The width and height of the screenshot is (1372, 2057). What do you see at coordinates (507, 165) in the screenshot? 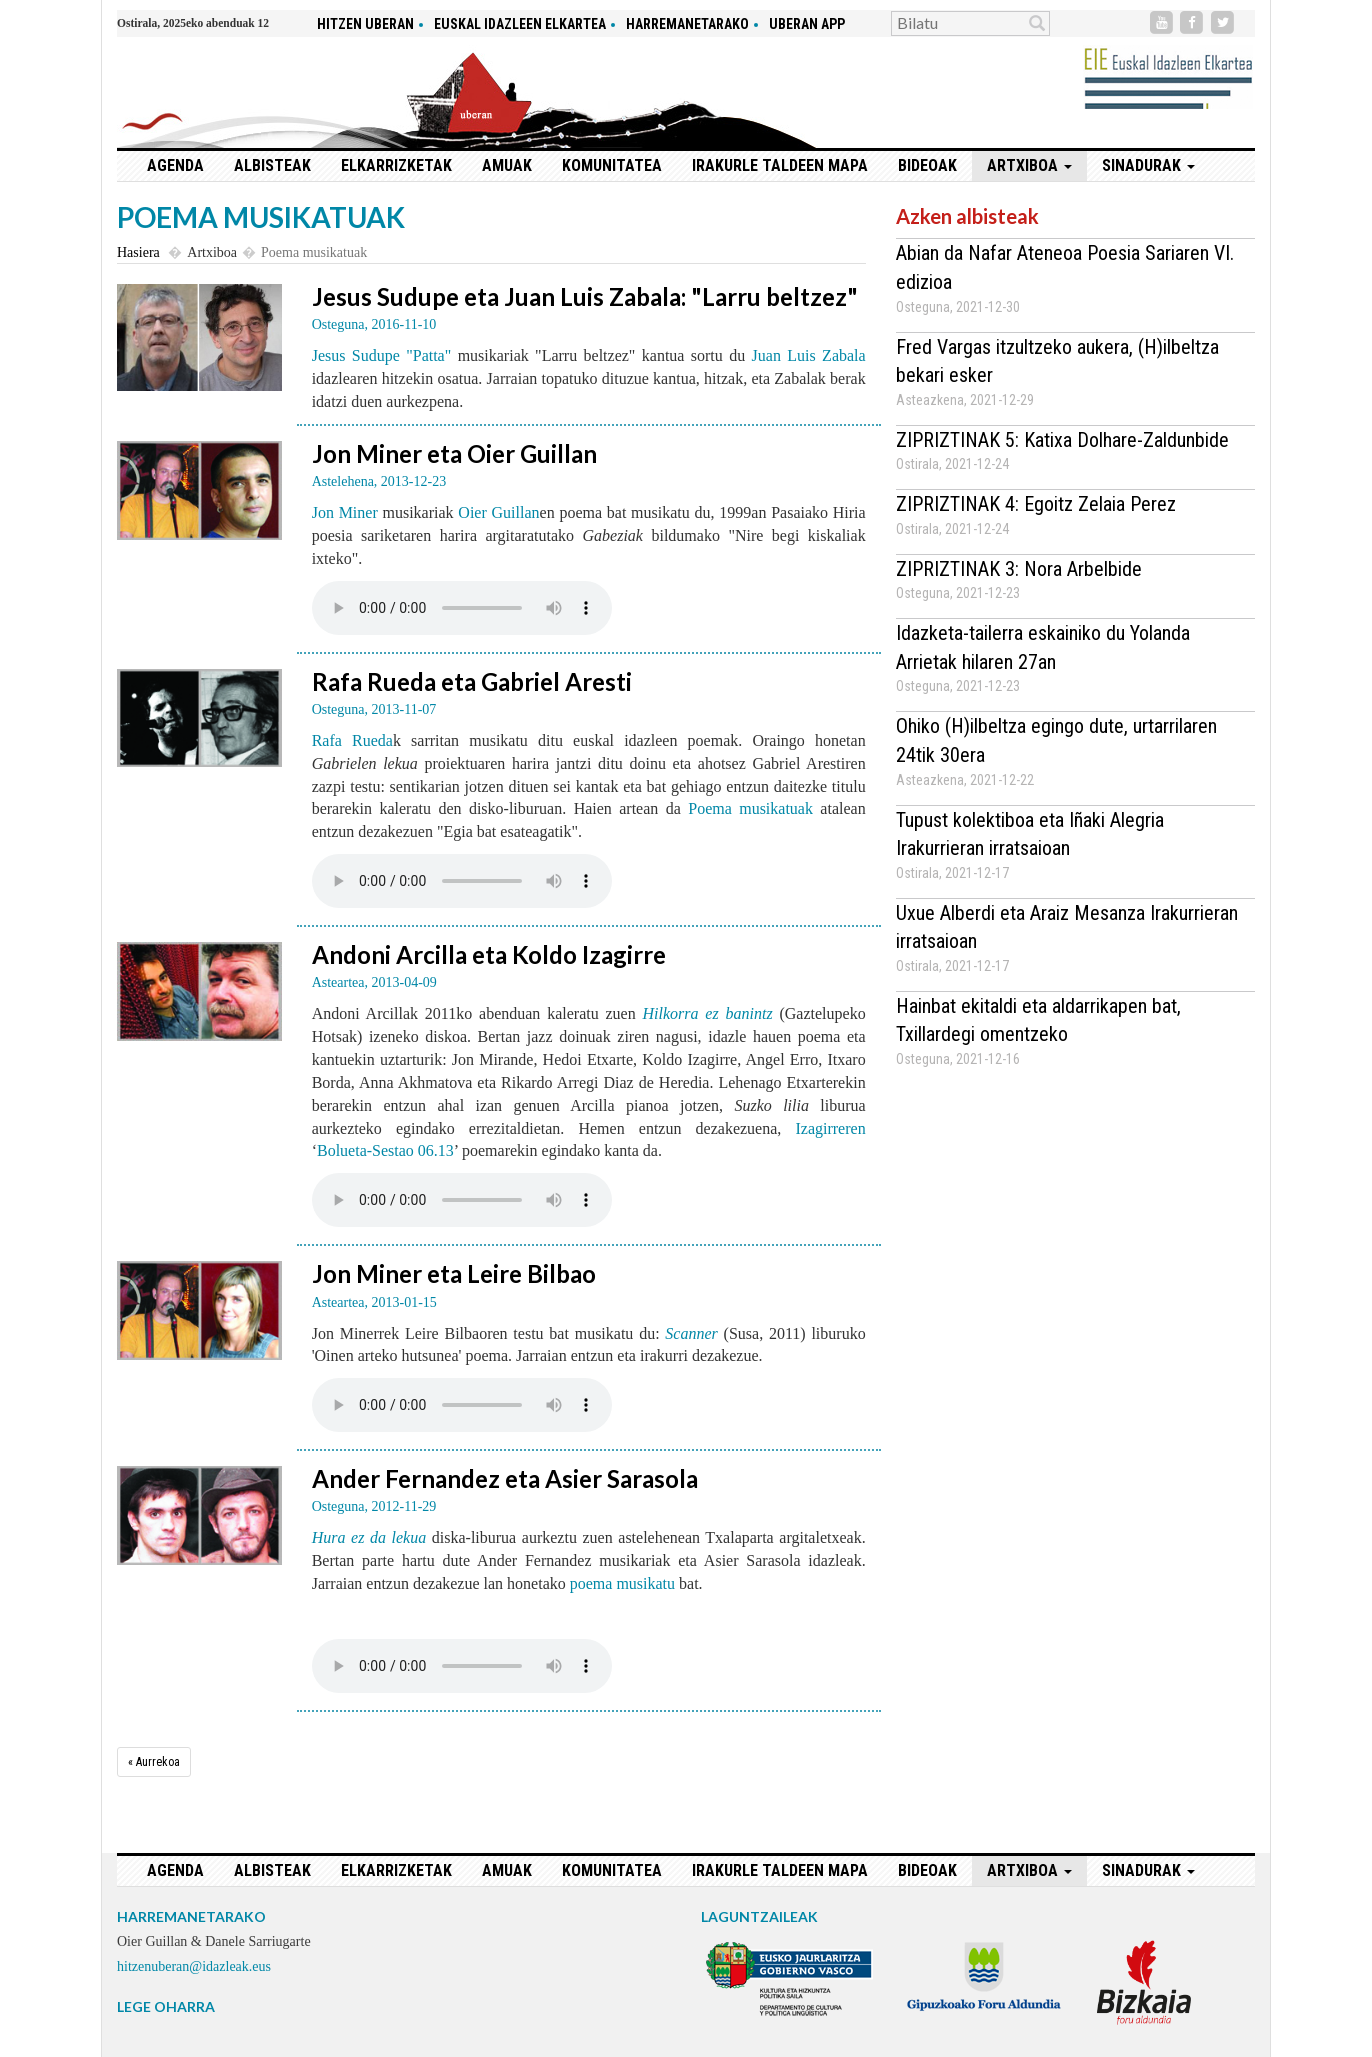
I see `Amuak` at bounding box center [507, 165].